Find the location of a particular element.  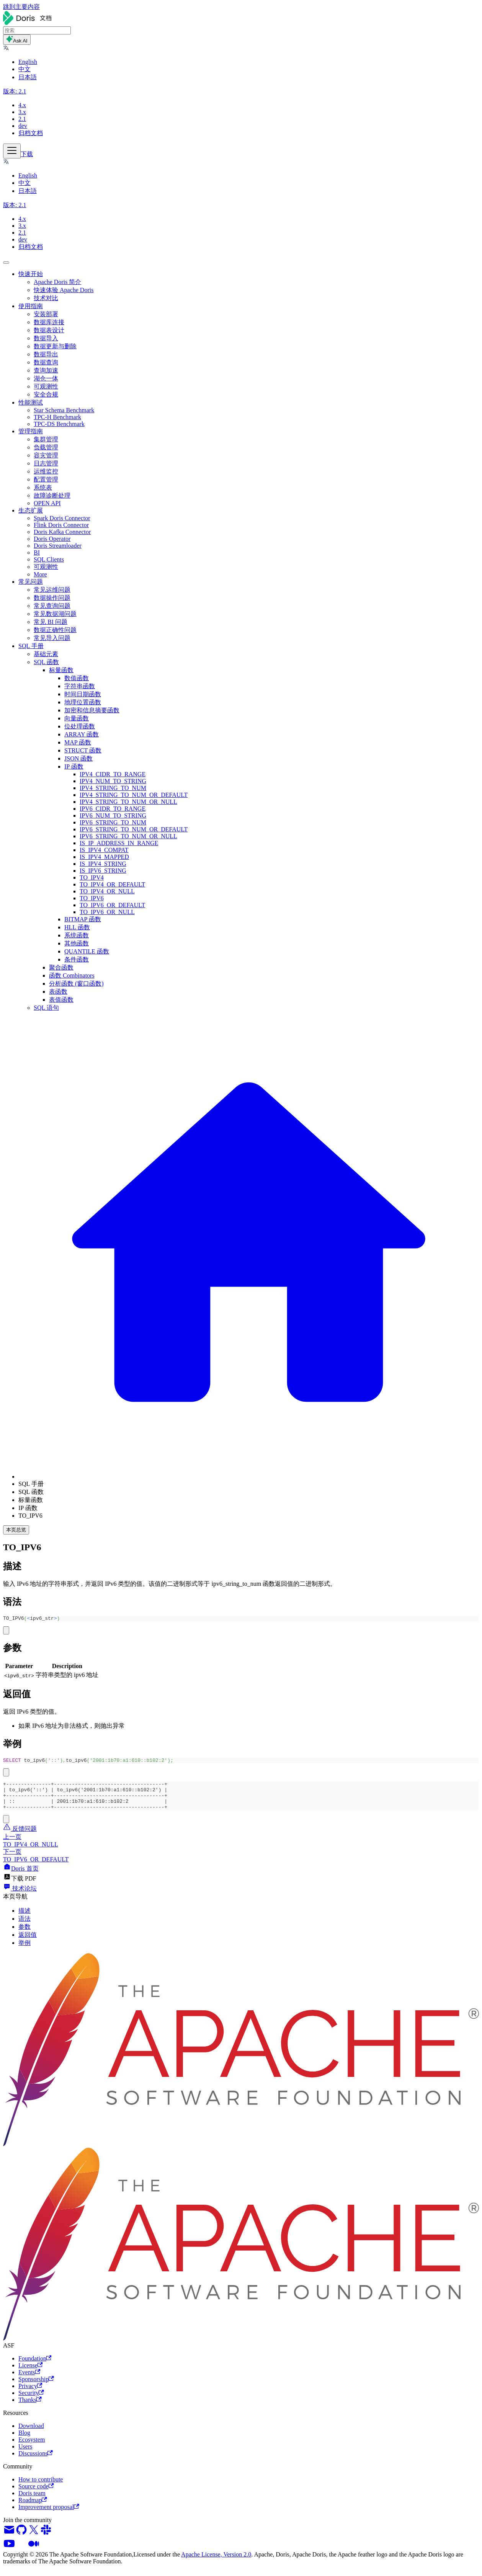

IPV4_STRING_TO_NUM_OR_DEFAULT is located at coordinates (134, 795).